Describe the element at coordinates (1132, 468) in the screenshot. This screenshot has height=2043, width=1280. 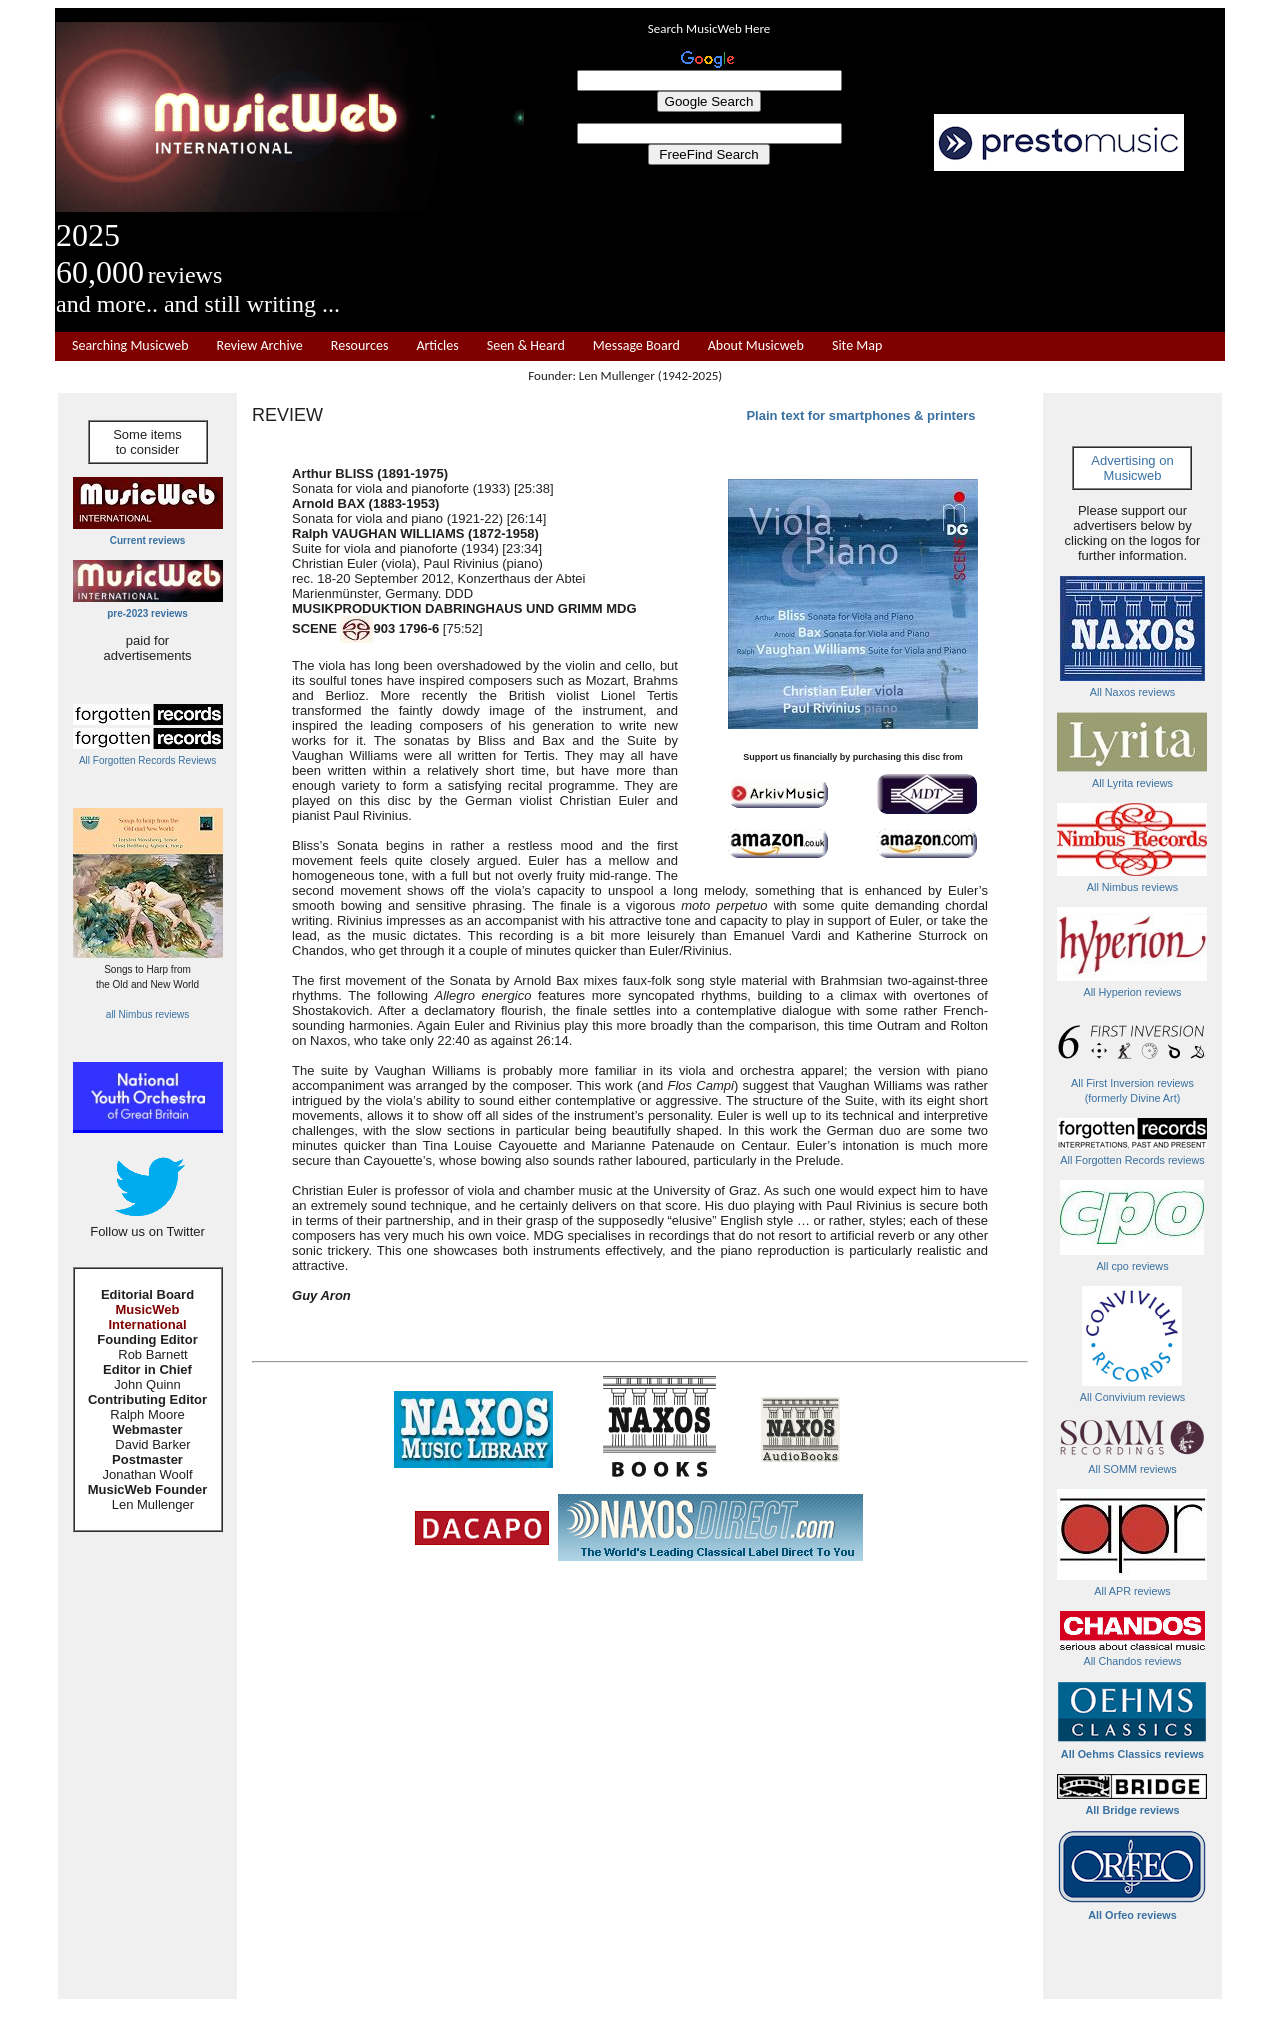
I see `Advertising on Musicweb` at that location.